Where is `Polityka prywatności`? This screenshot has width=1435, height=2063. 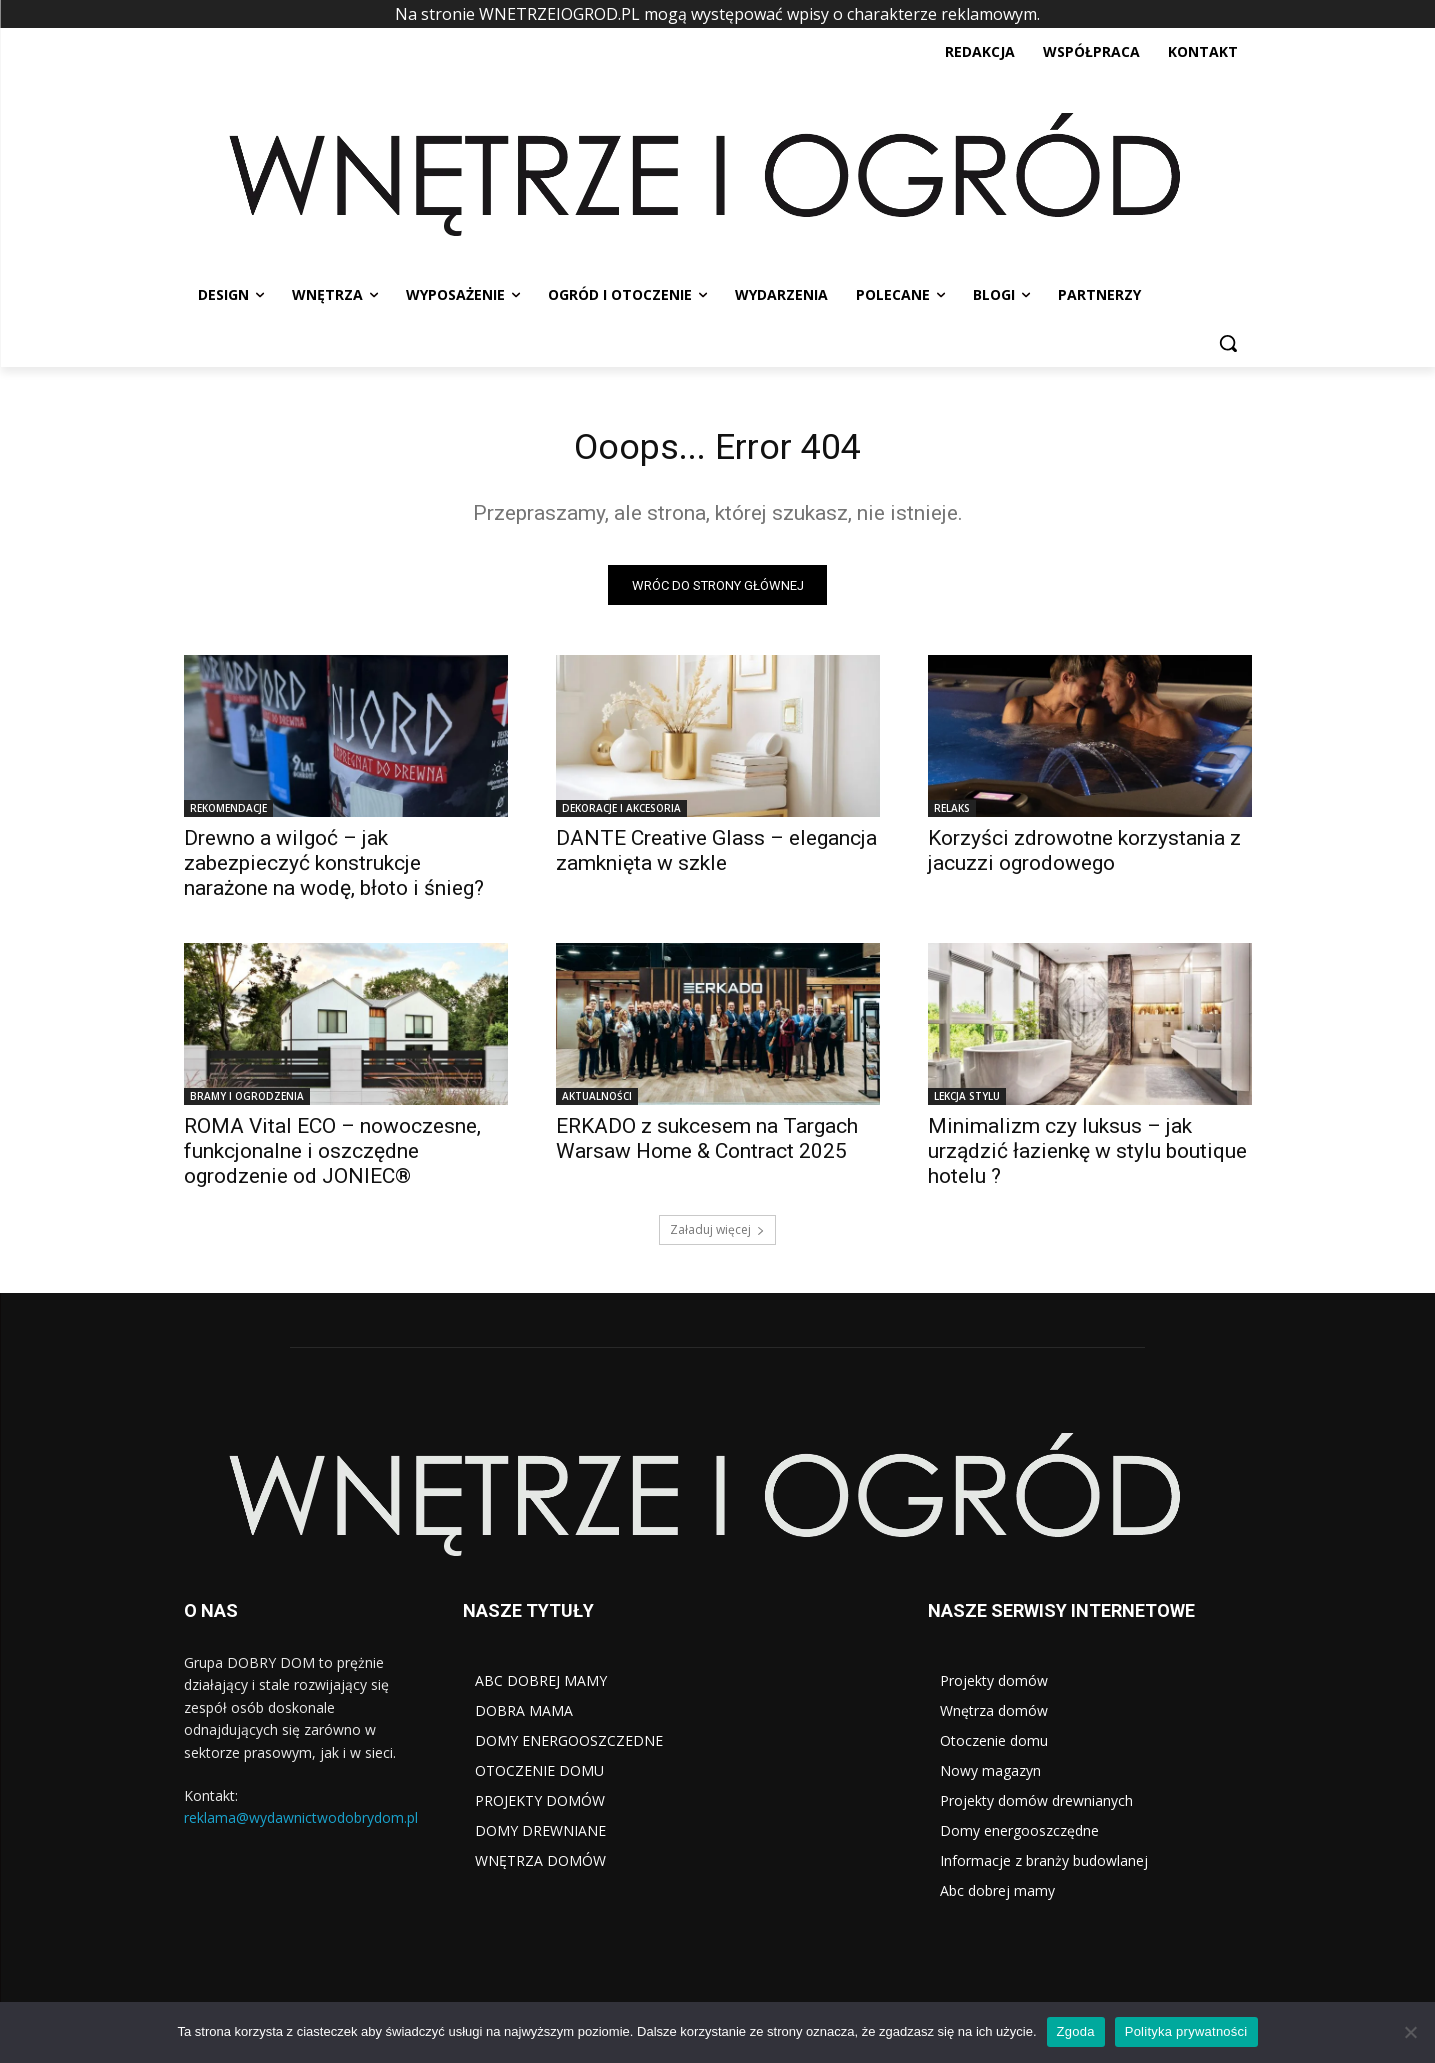
Polityka prywatności is located at coordinates (1186, 2031).